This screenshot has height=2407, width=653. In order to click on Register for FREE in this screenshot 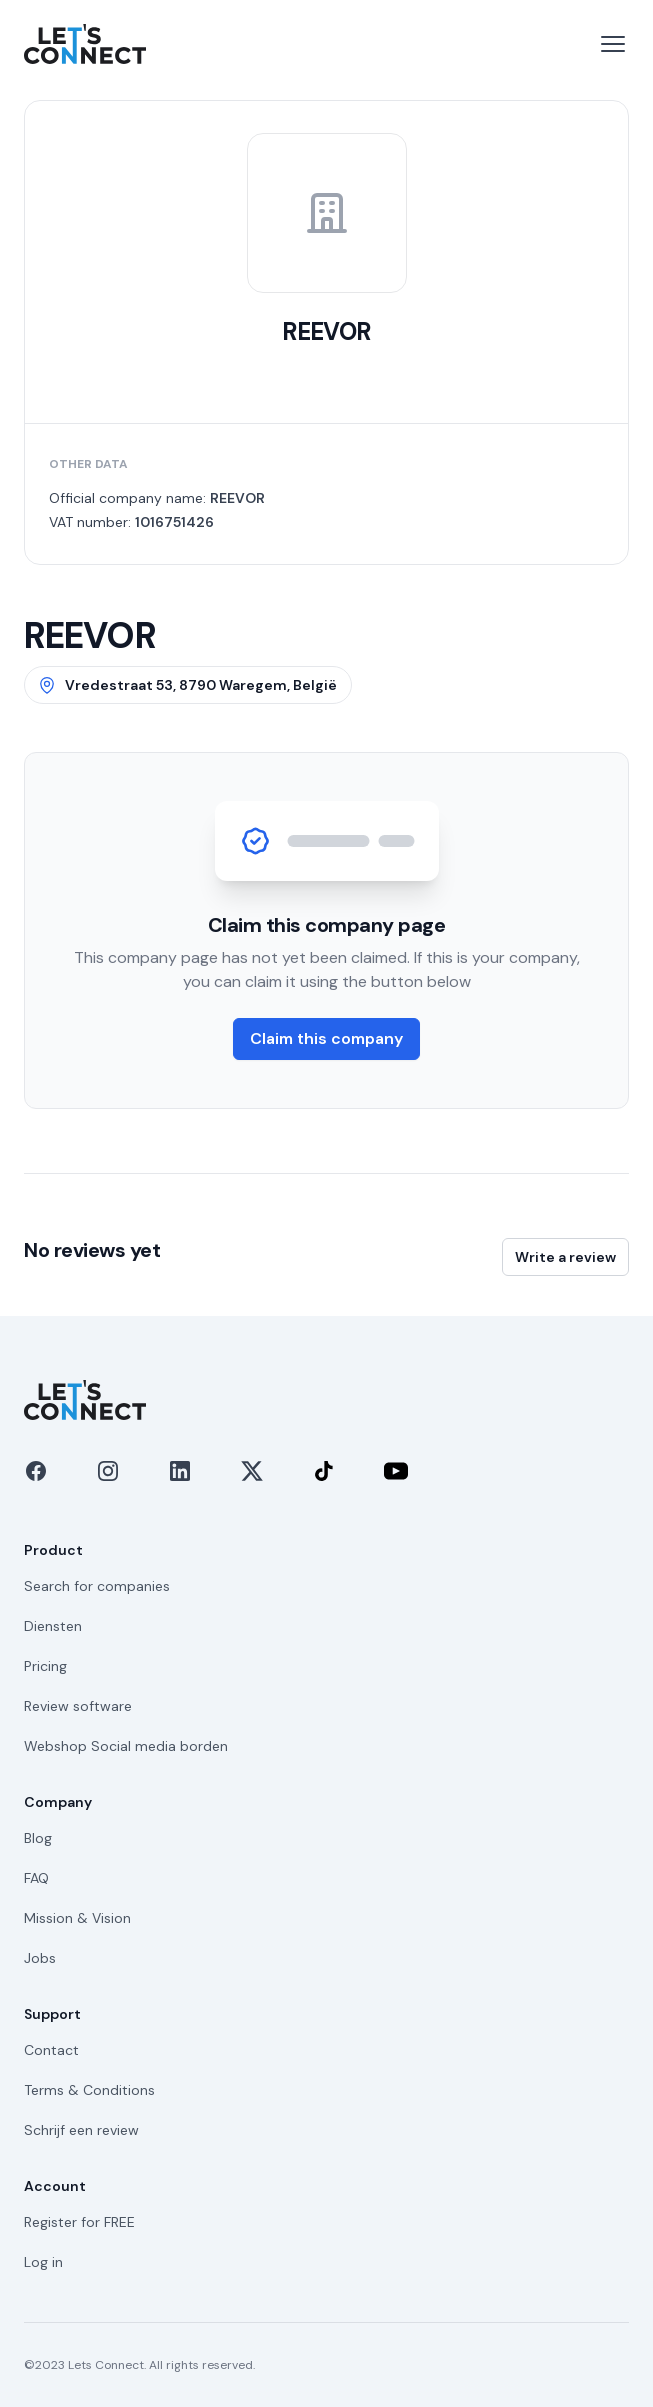, I will do `click(79, 2222)`.